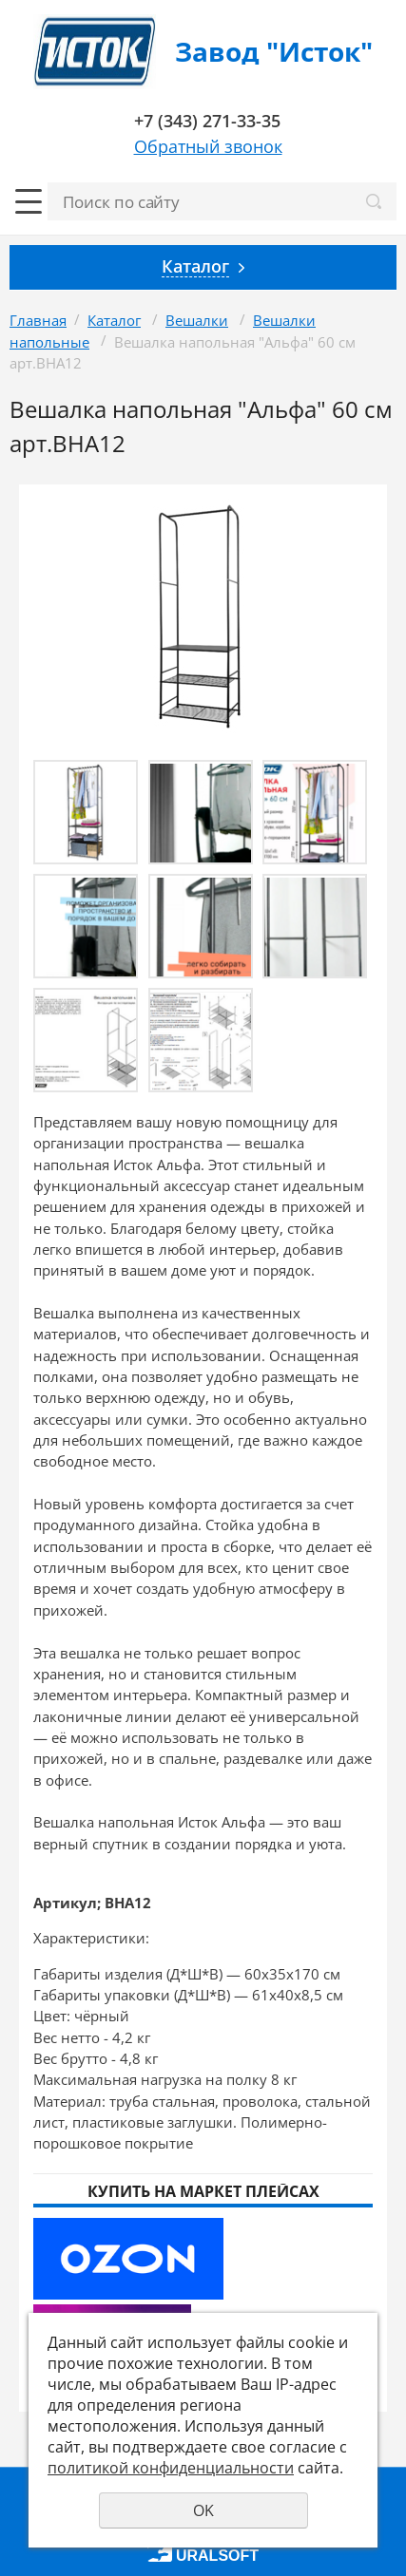 The image size is (406, 2576). I want to click on Каталог, so click(114, 320).